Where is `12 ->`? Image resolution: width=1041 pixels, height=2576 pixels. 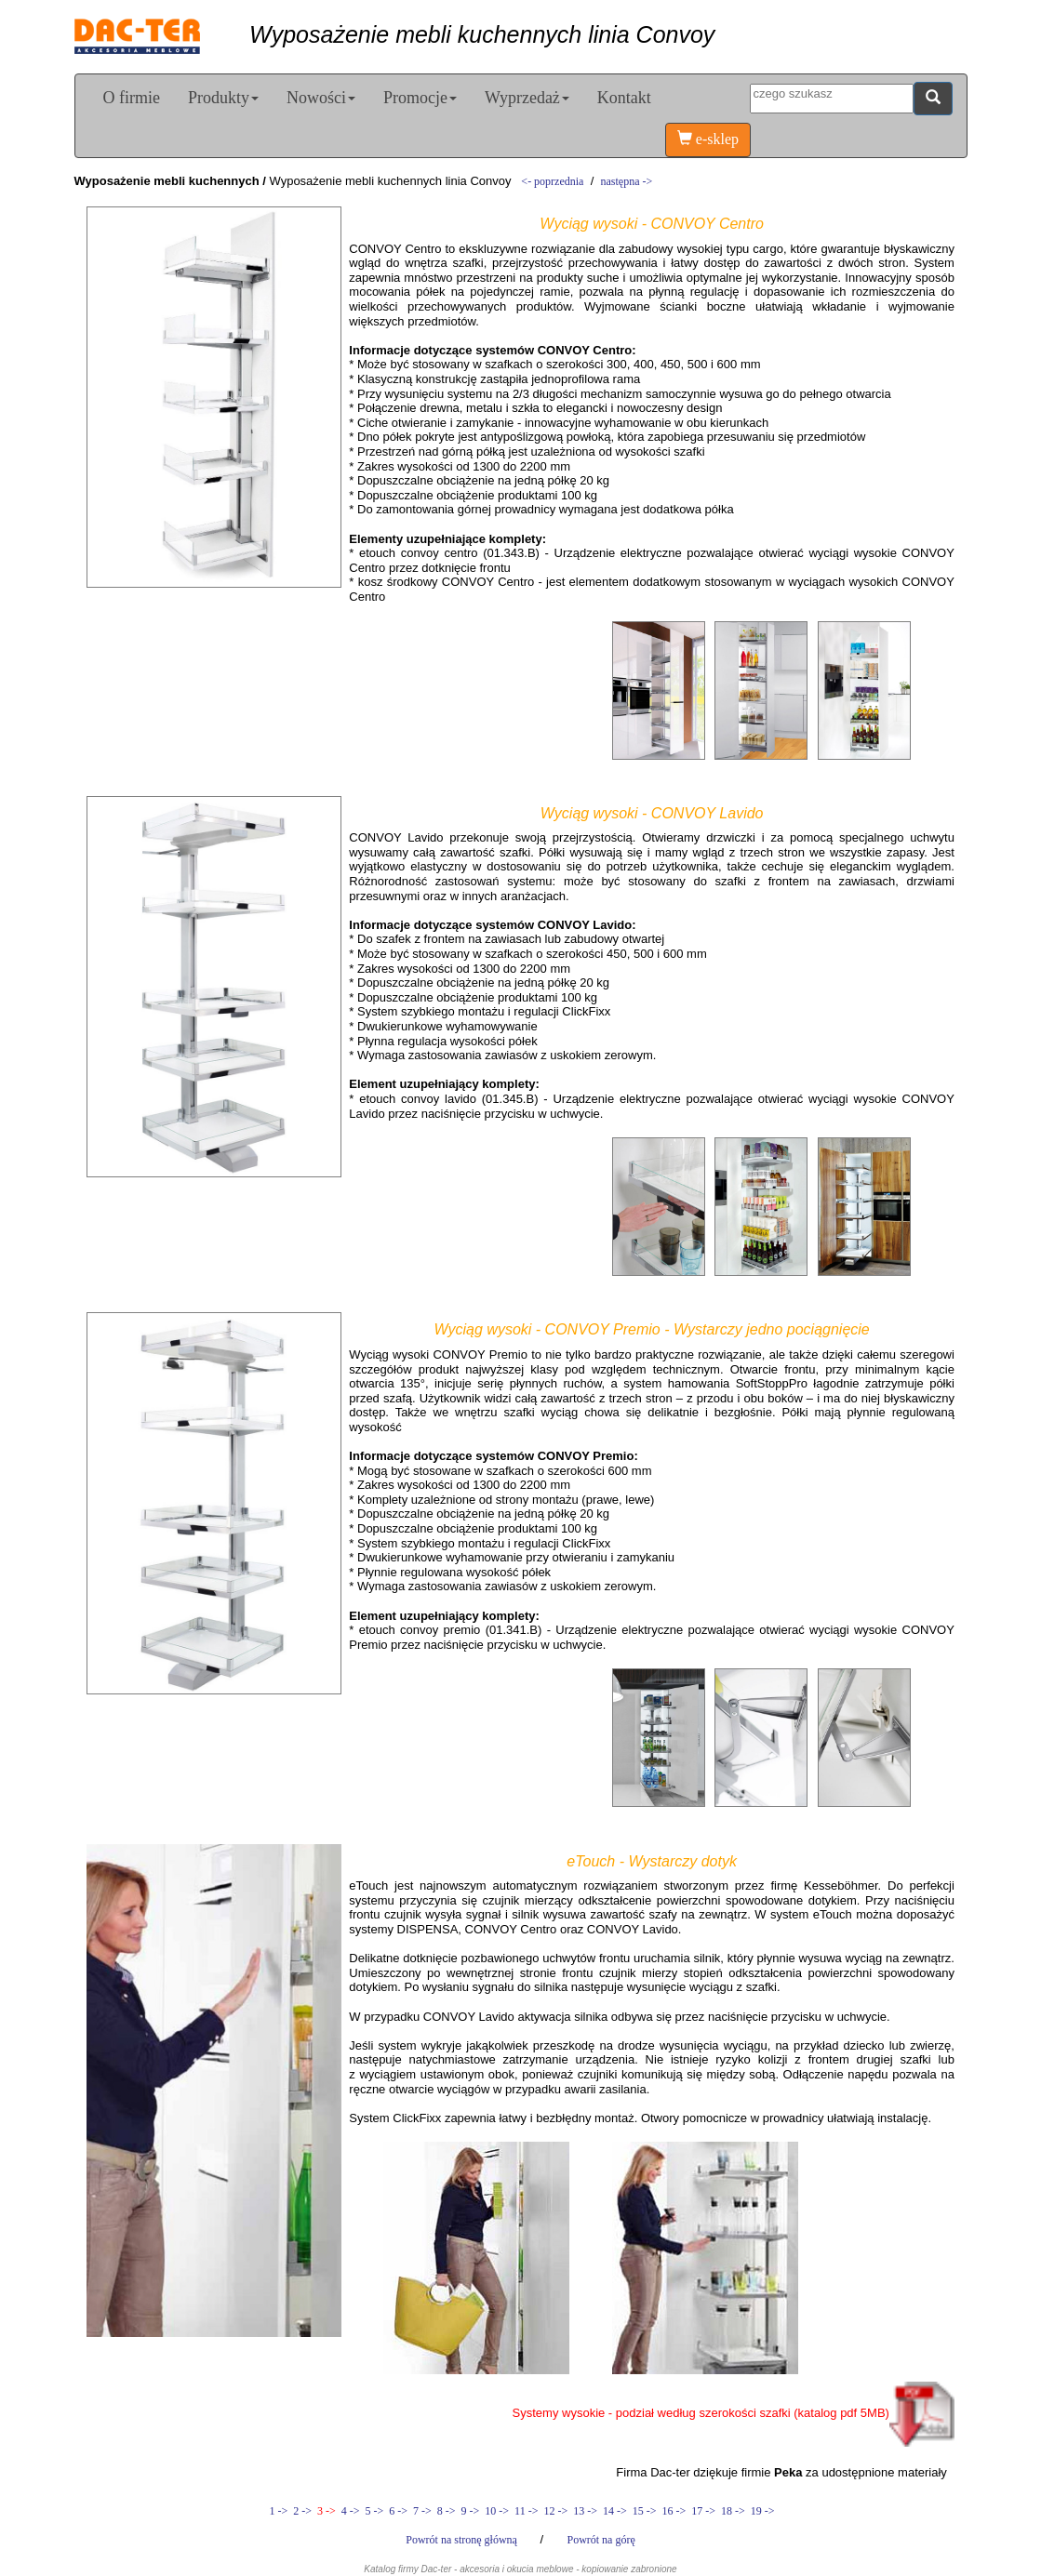 12 -> is located at coordinates (555, 2510).